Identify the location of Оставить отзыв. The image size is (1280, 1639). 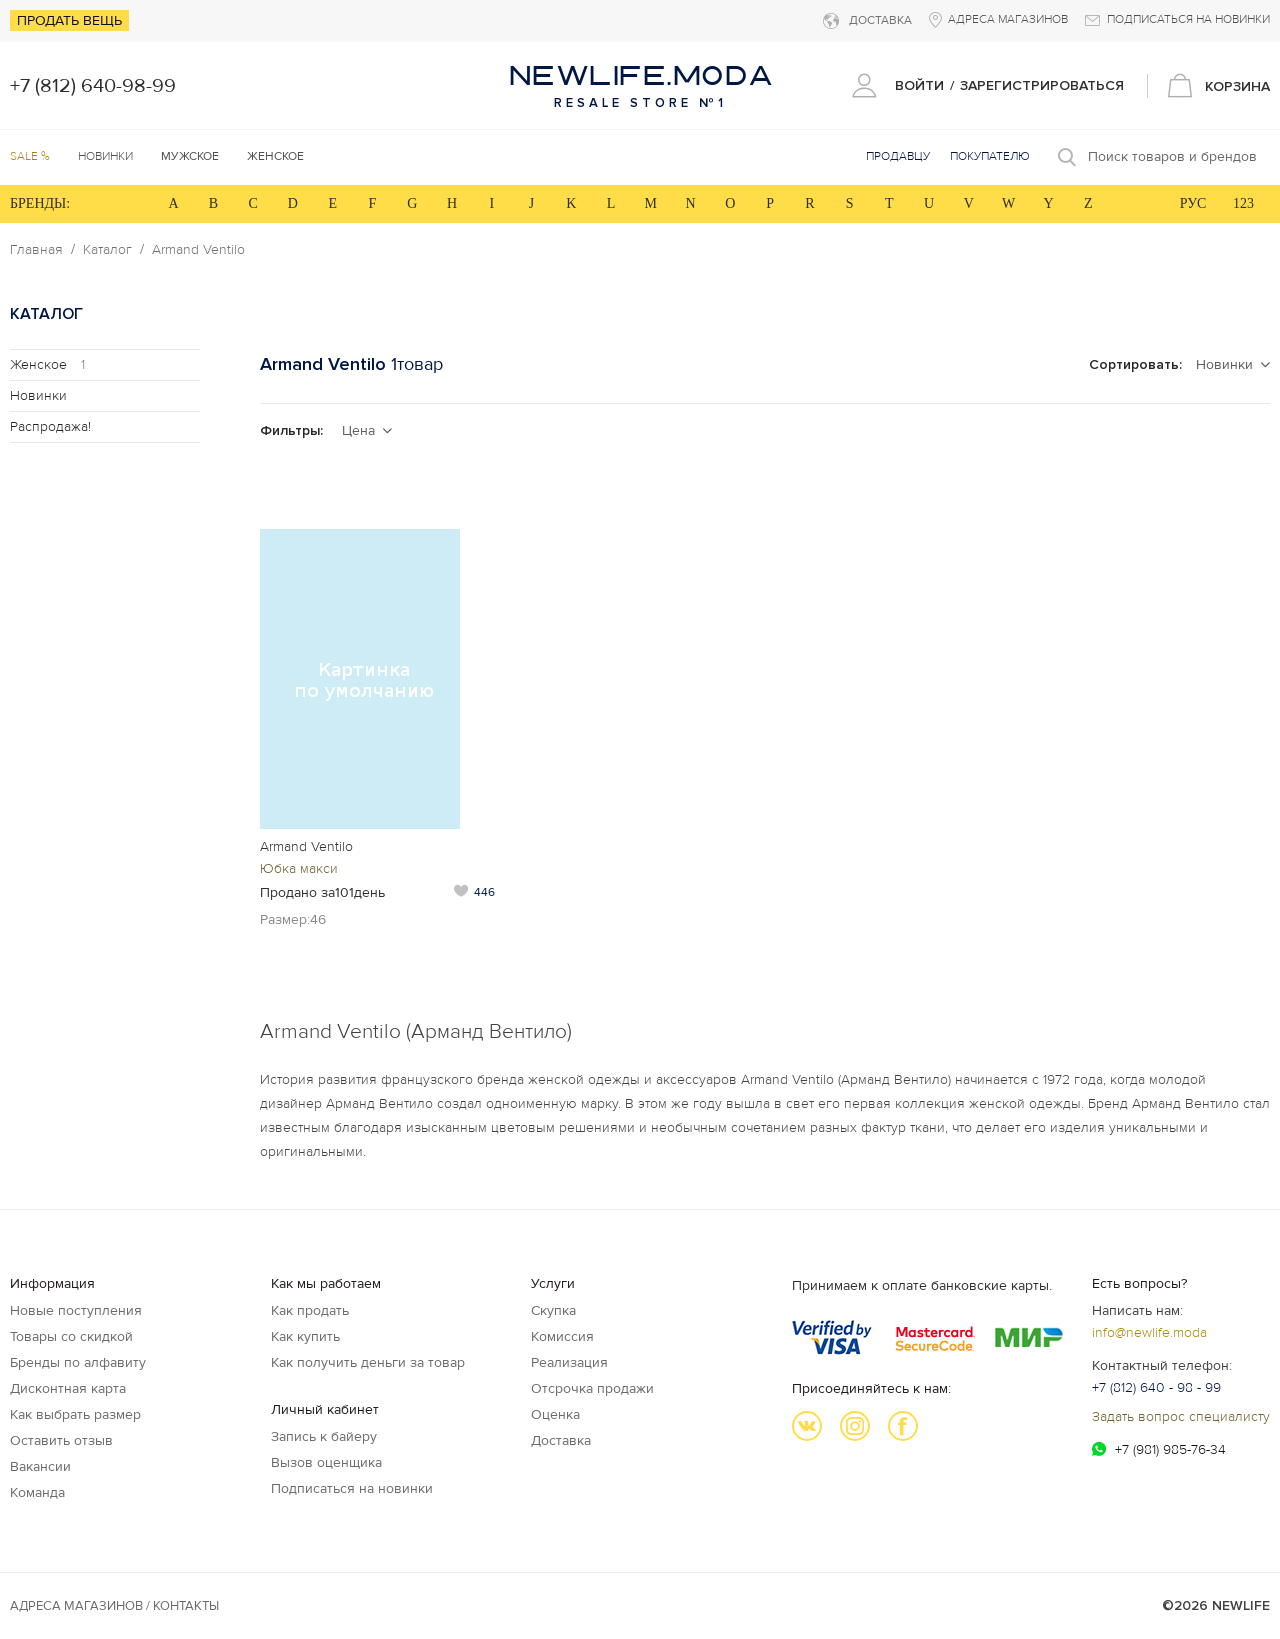
(61, 1440).